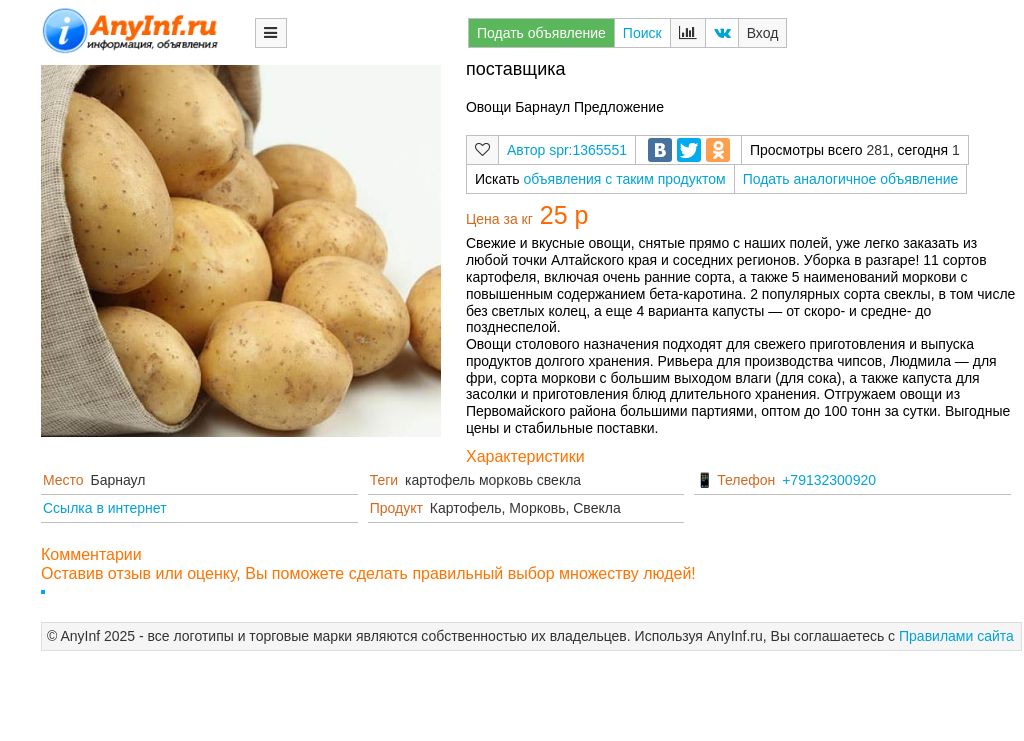 The image size is (1024, 741). What do you see at coordinates (396, 508) in the screenshot?
I see `Продукт` at bounding box center [396, 508].